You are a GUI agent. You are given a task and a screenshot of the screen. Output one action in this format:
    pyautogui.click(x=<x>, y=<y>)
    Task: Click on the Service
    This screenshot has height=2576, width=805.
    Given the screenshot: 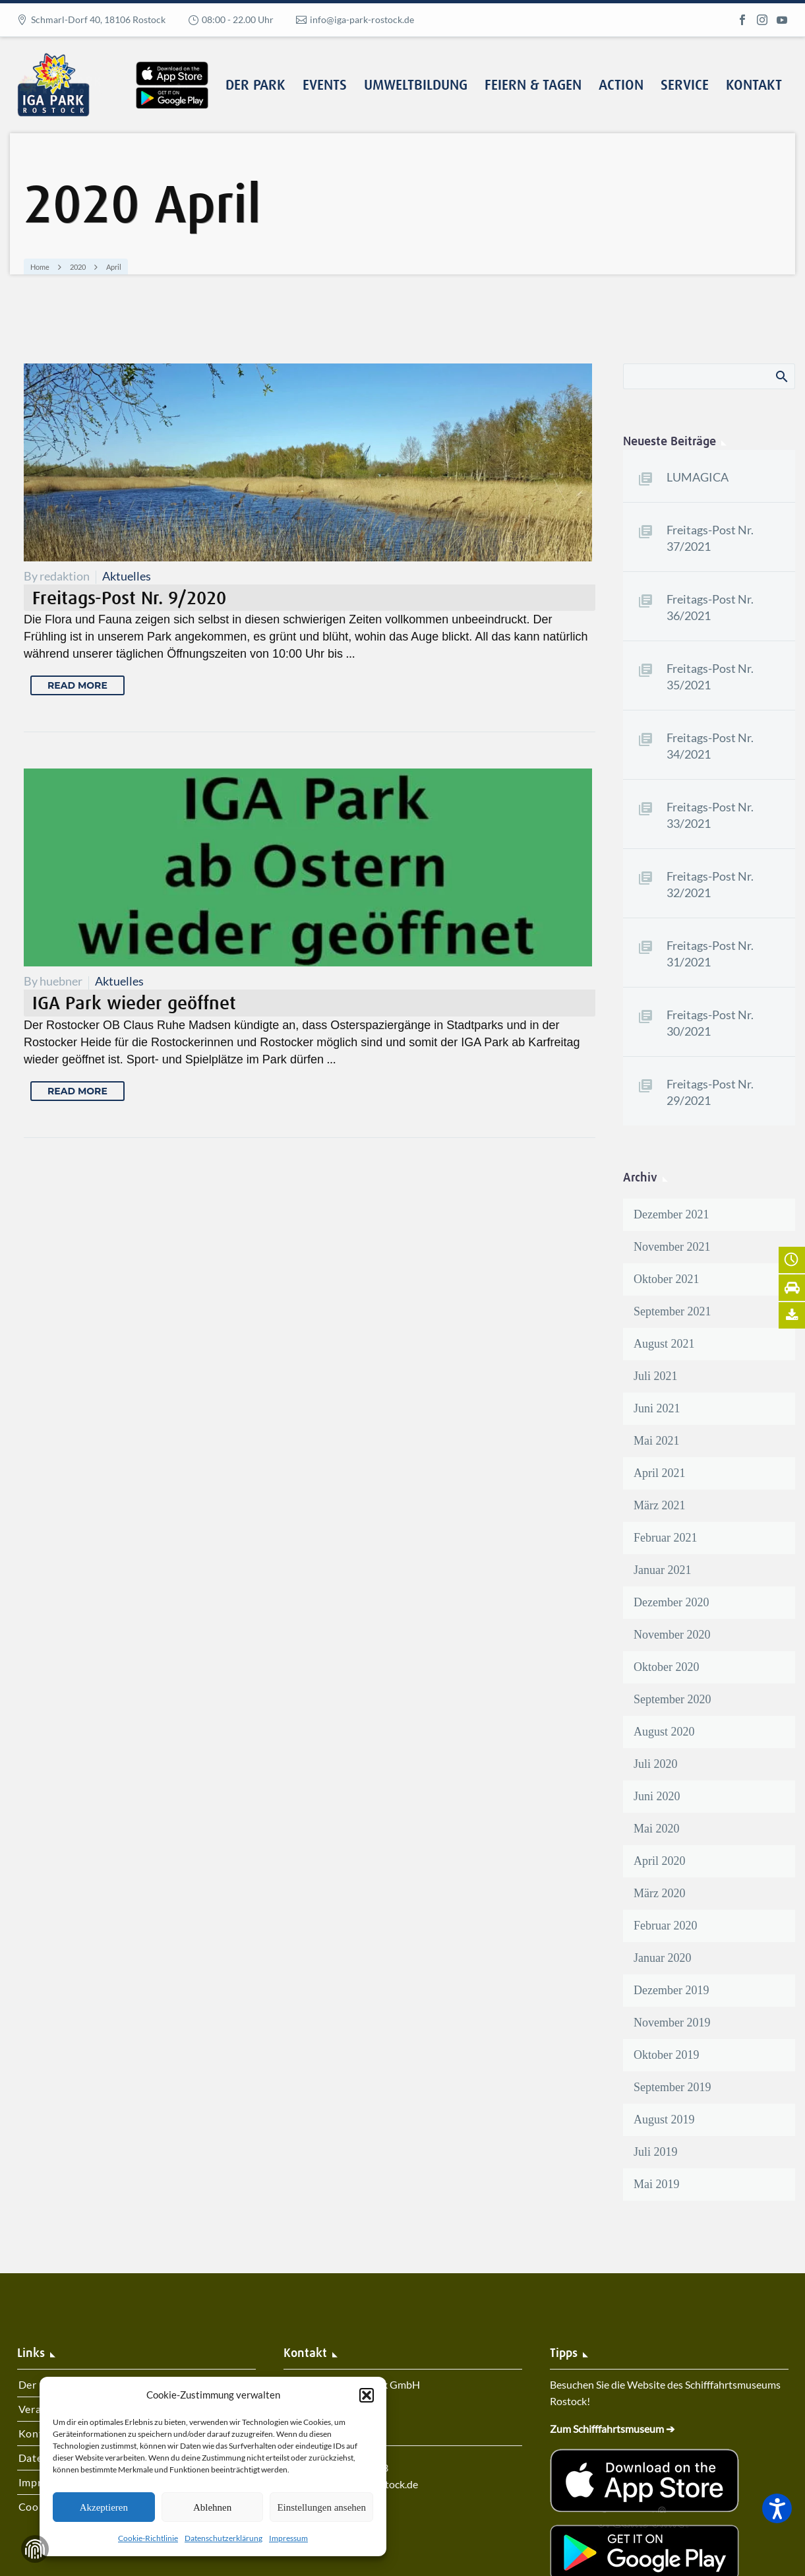 What is the action you would take?
    pyautogui.click(x=685, y=86)
    